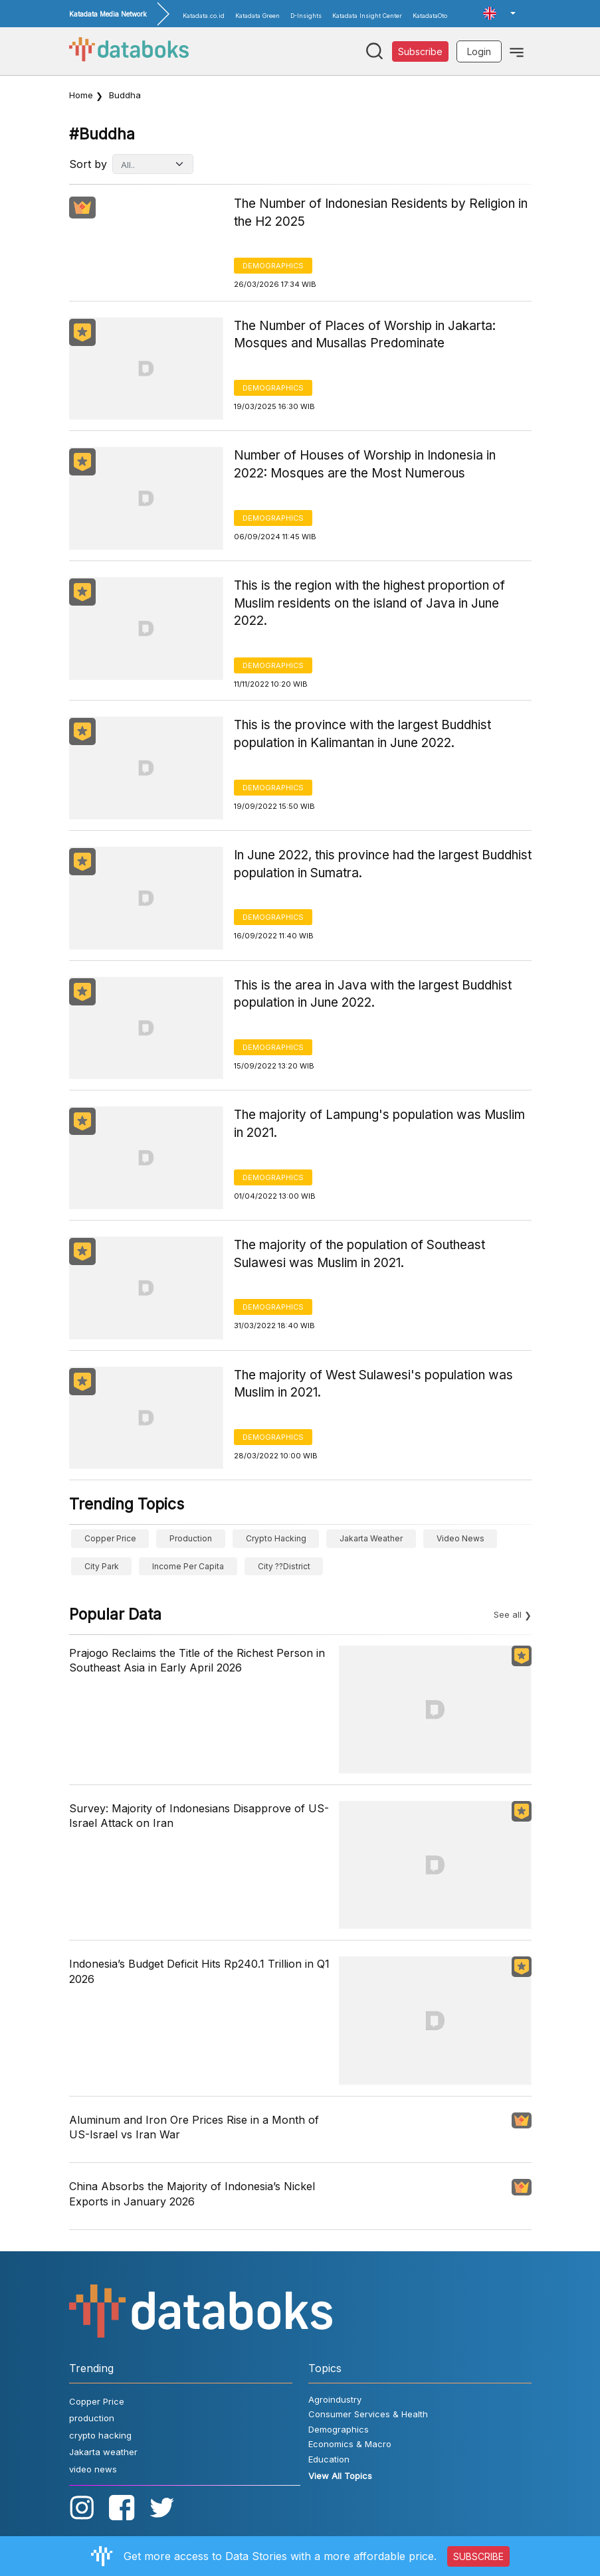  What do you see at coordinates (508, 1614) in the screenshot?
I see `See all` at bounding box center [508, 1614].